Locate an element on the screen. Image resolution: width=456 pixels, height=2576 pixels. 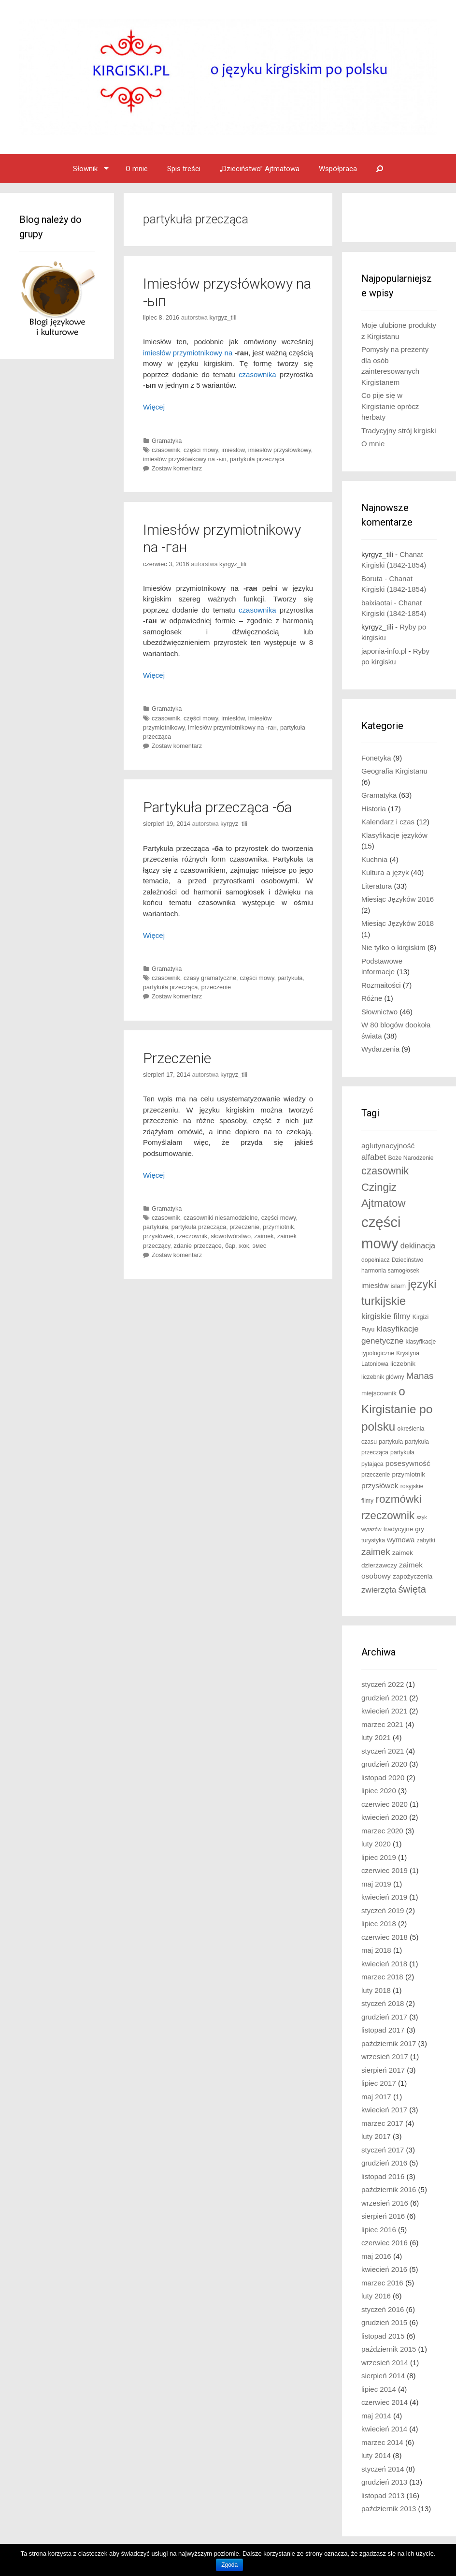
Tradycyjny strój kirgiski is located at coordinates (398, 430).